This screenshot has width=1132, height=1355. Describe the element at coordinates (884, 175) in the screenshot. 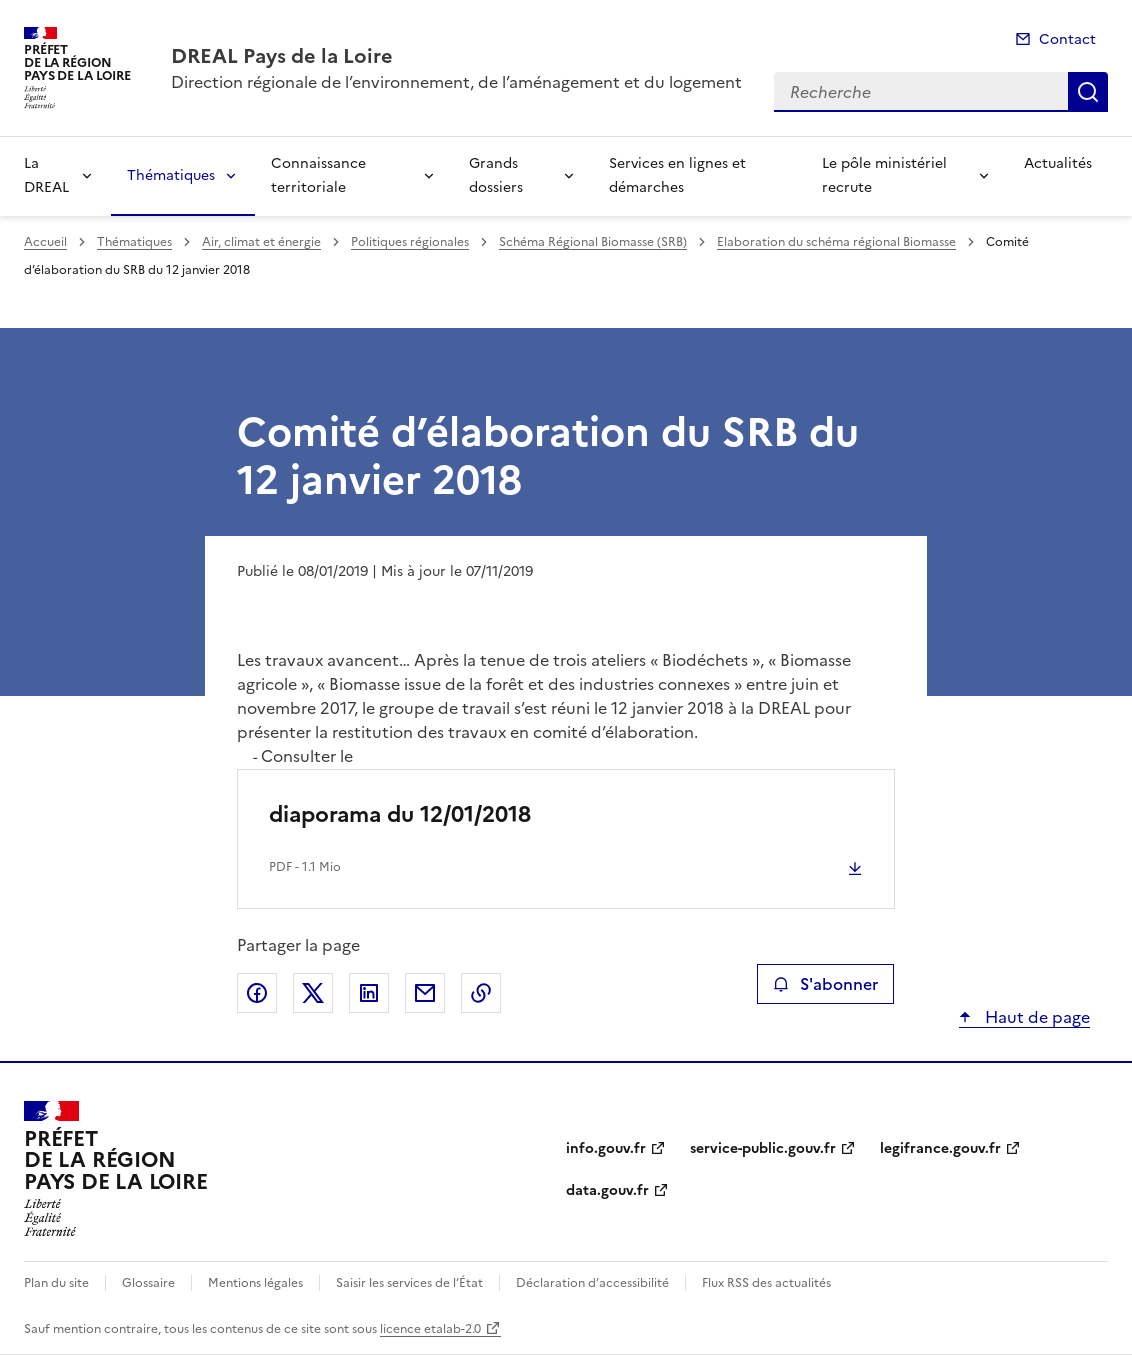

I see `Le pôle ministériel recrute` at that location.